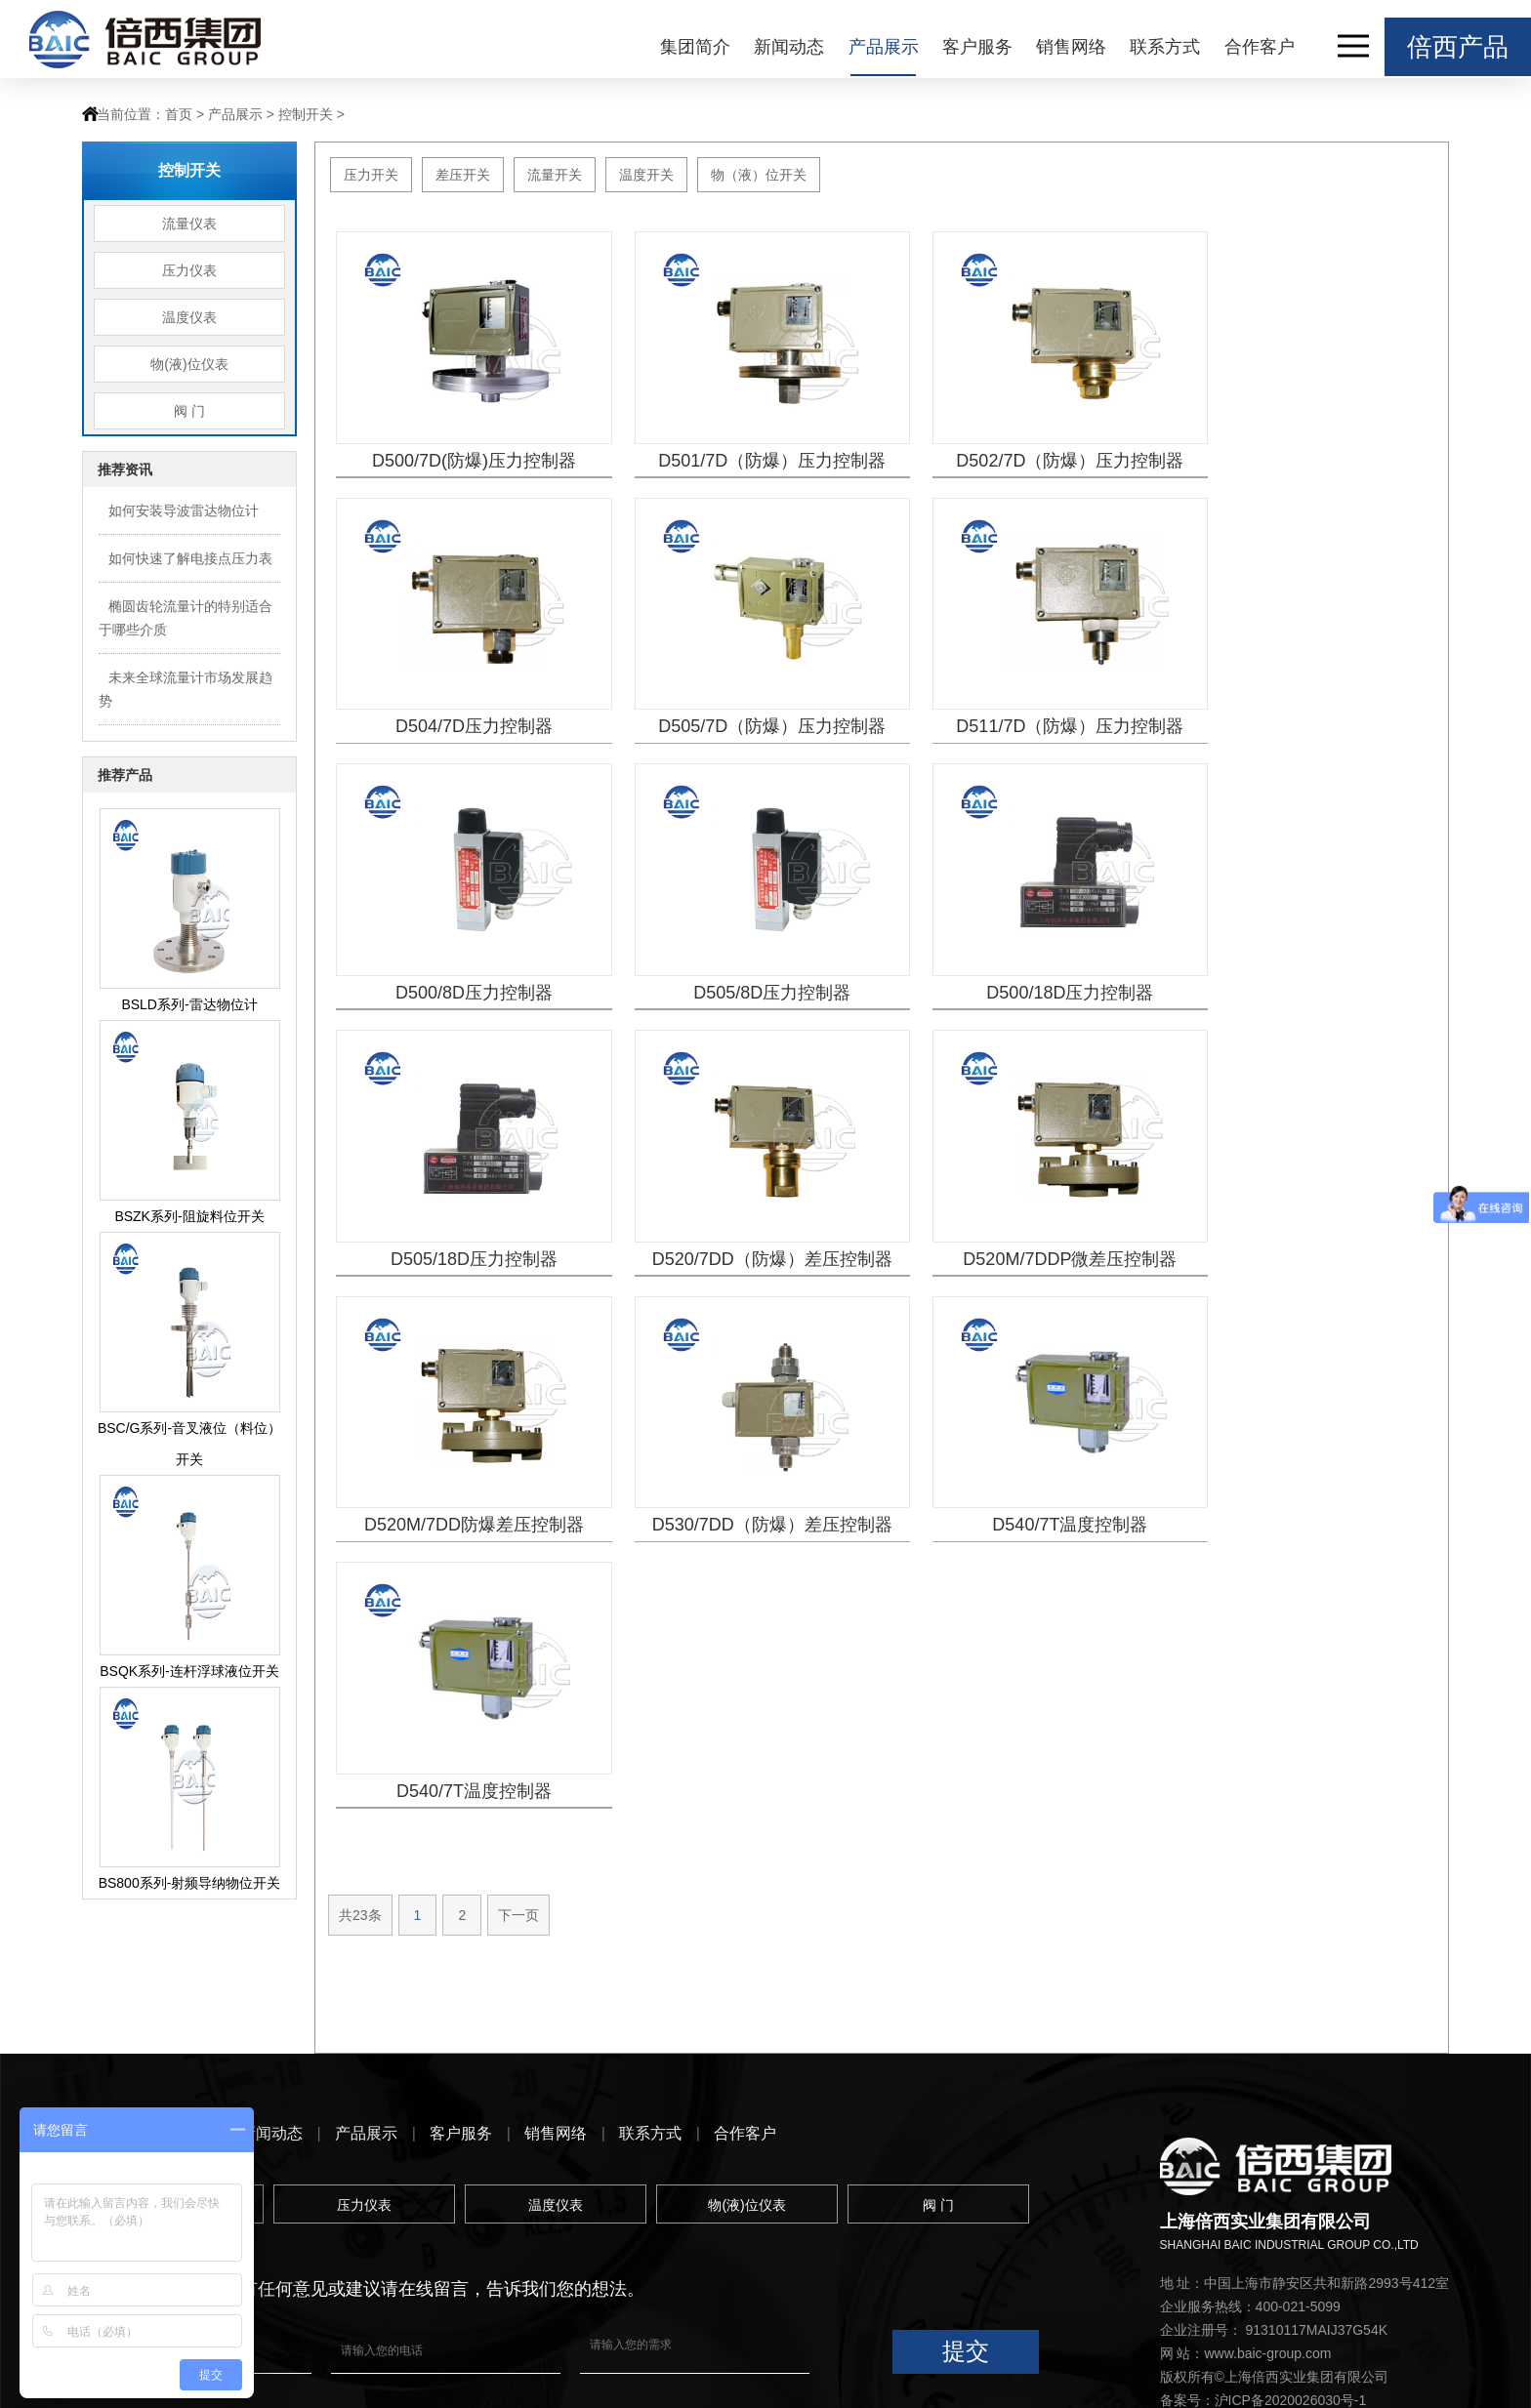 The width and height of the screenshot is (1531, 2408). I want to click on 如何快速了解电接点压力表, so click(190, 558).